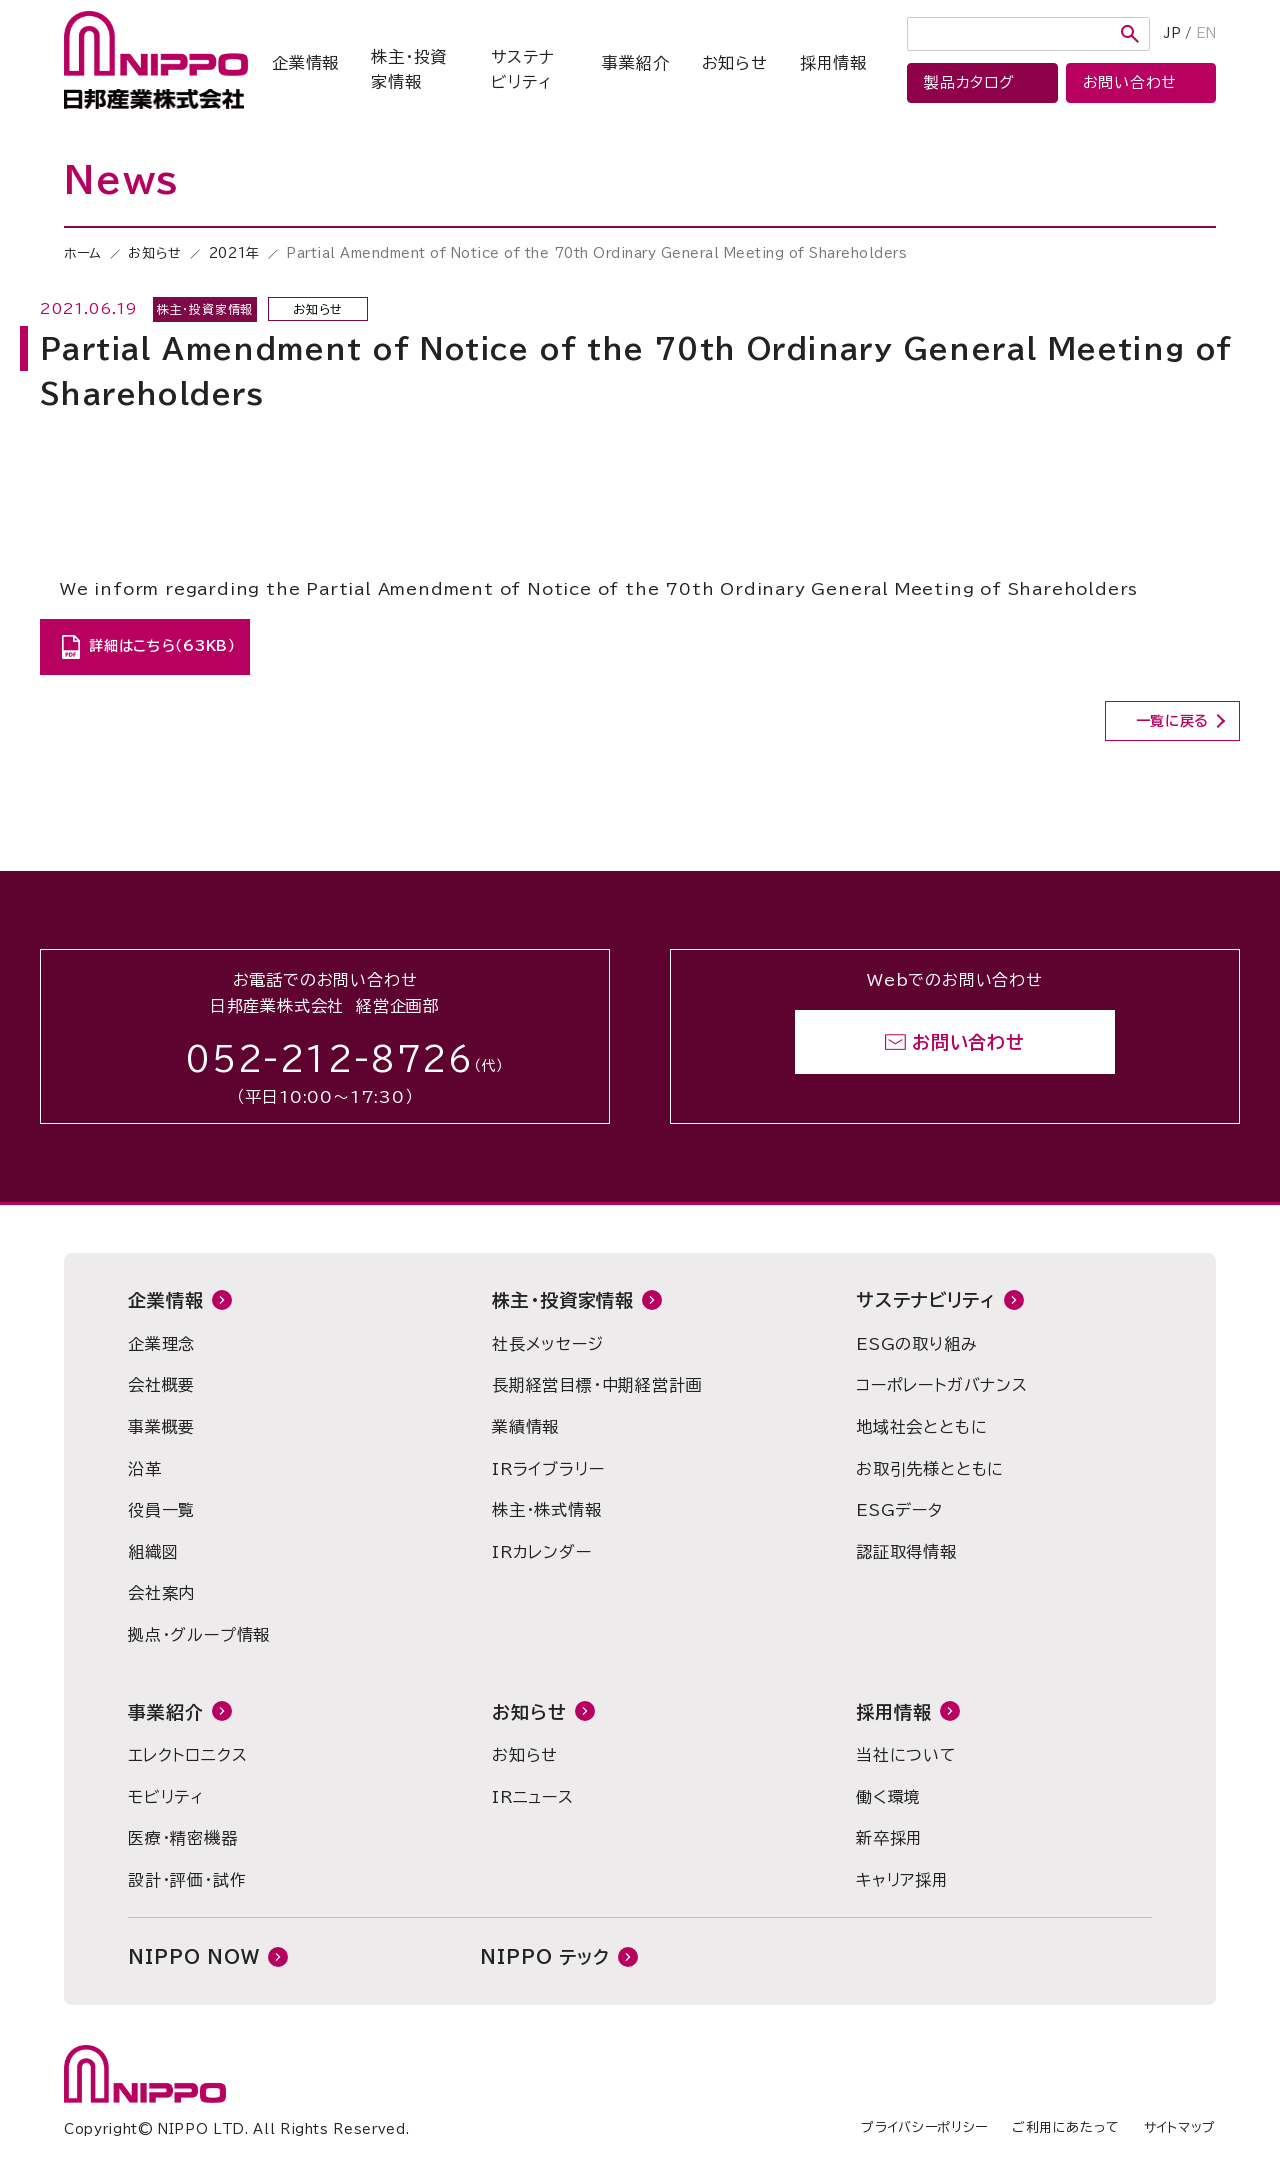 The height and width of the screenshot is (2163, 1280). Describe the element at coordinates (906, 1755) in the screenshot. I see `当社について` at that location.